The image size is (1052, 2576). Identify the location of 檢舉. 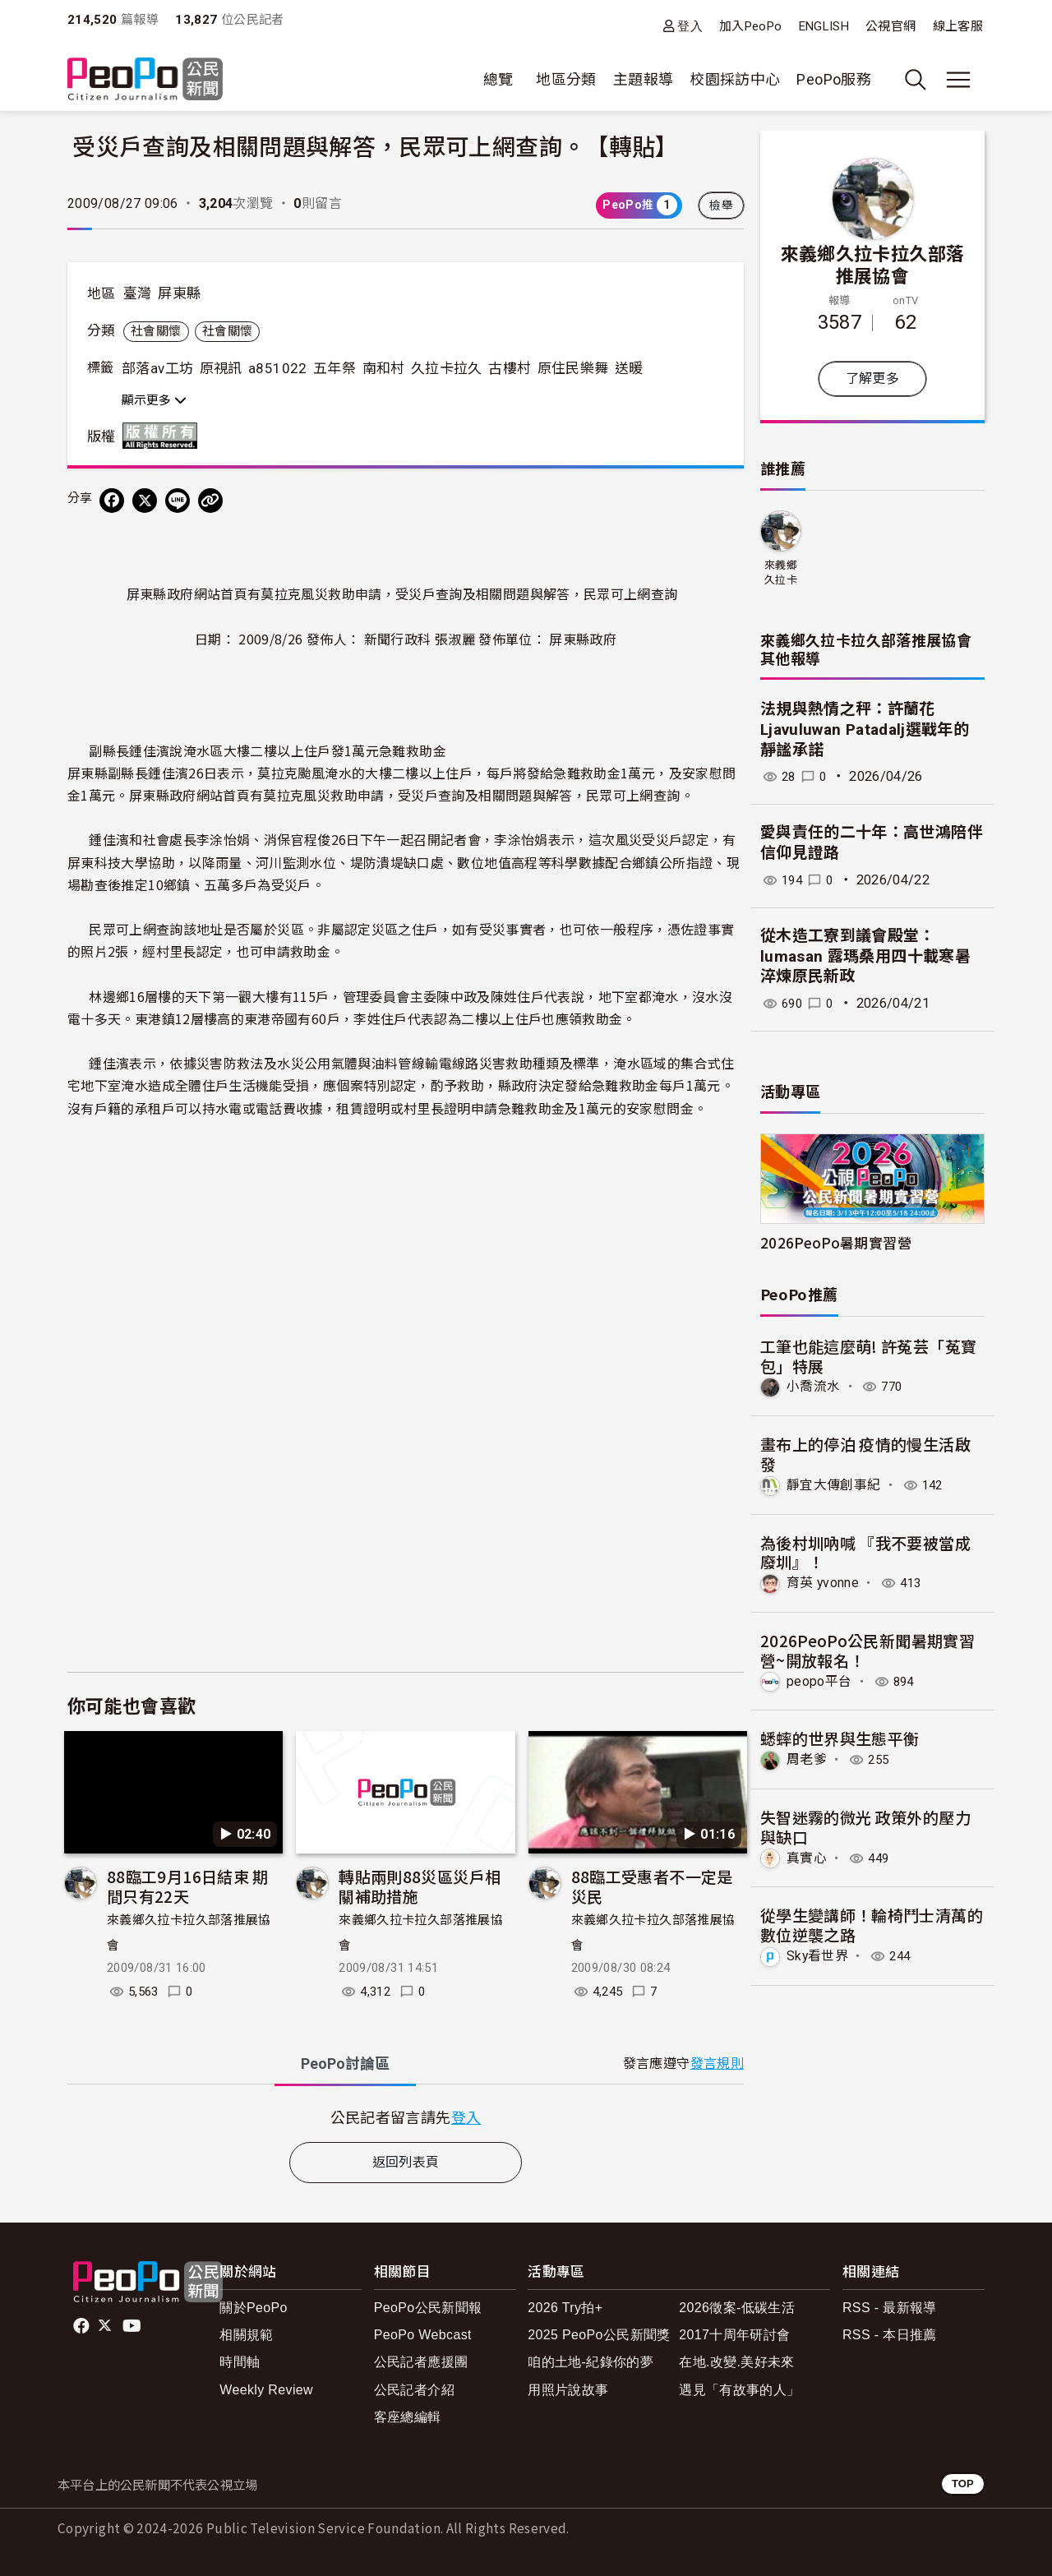
(721, 205).